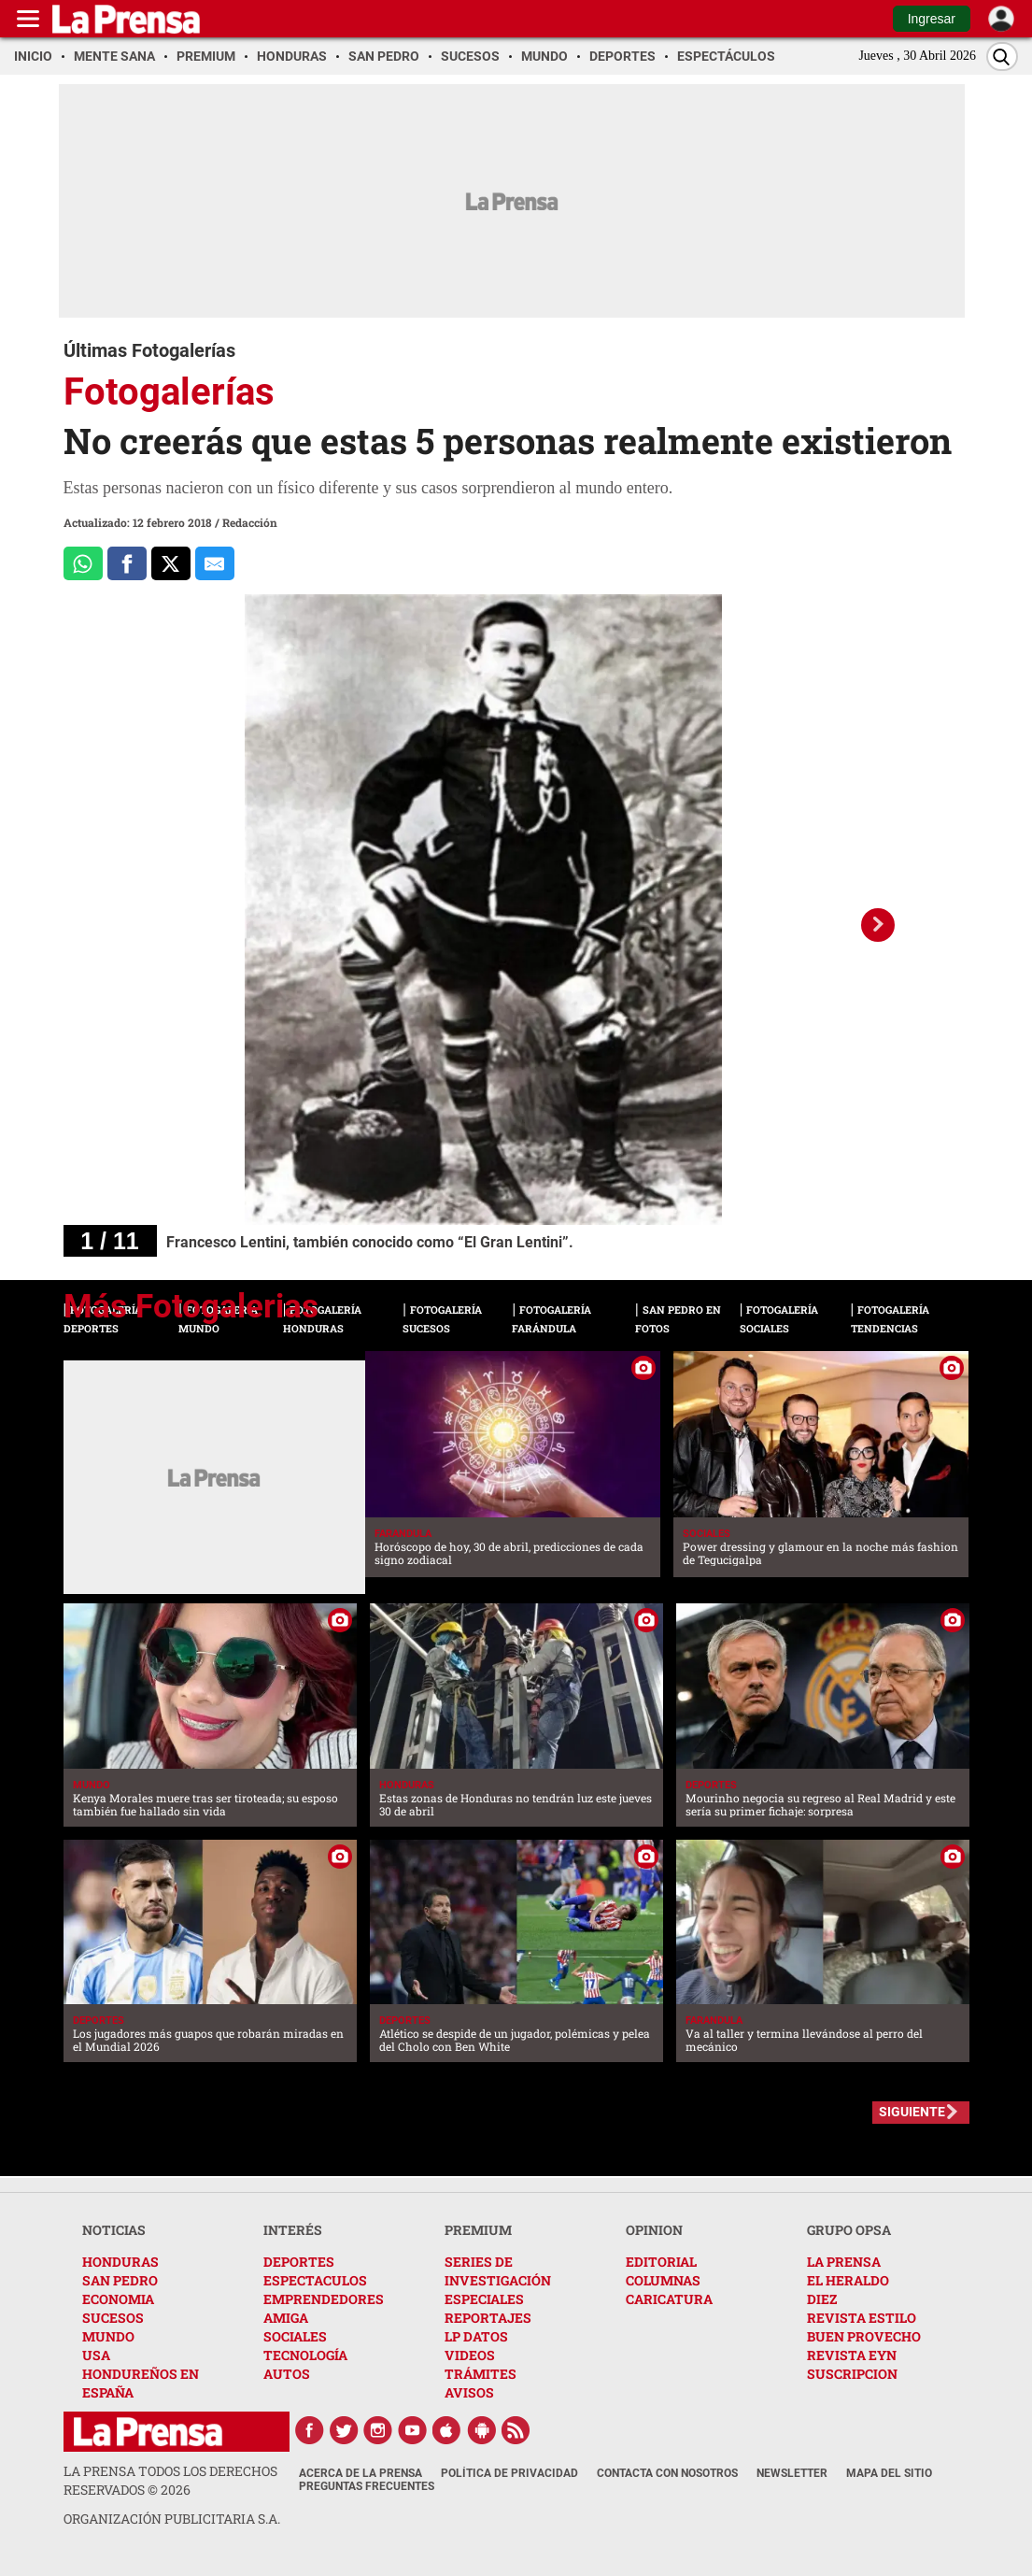  Describe the element at coordinates (127, 563) in the screenshot. I see `[Comparte a Facebook]` at that location.